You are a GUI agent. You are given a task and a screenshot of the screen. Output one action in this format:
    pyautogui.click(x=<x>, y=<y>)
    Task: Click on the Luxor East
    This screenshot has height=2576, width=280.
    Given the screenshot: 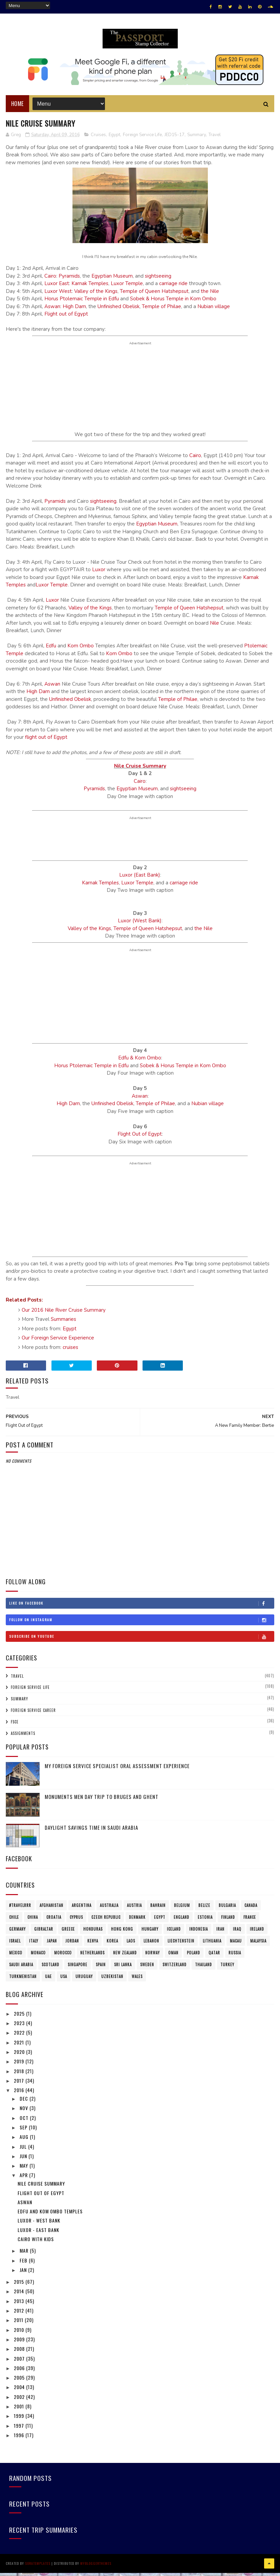 What is the action you would take?
    pyautogui.click(x=56, y=288)
    